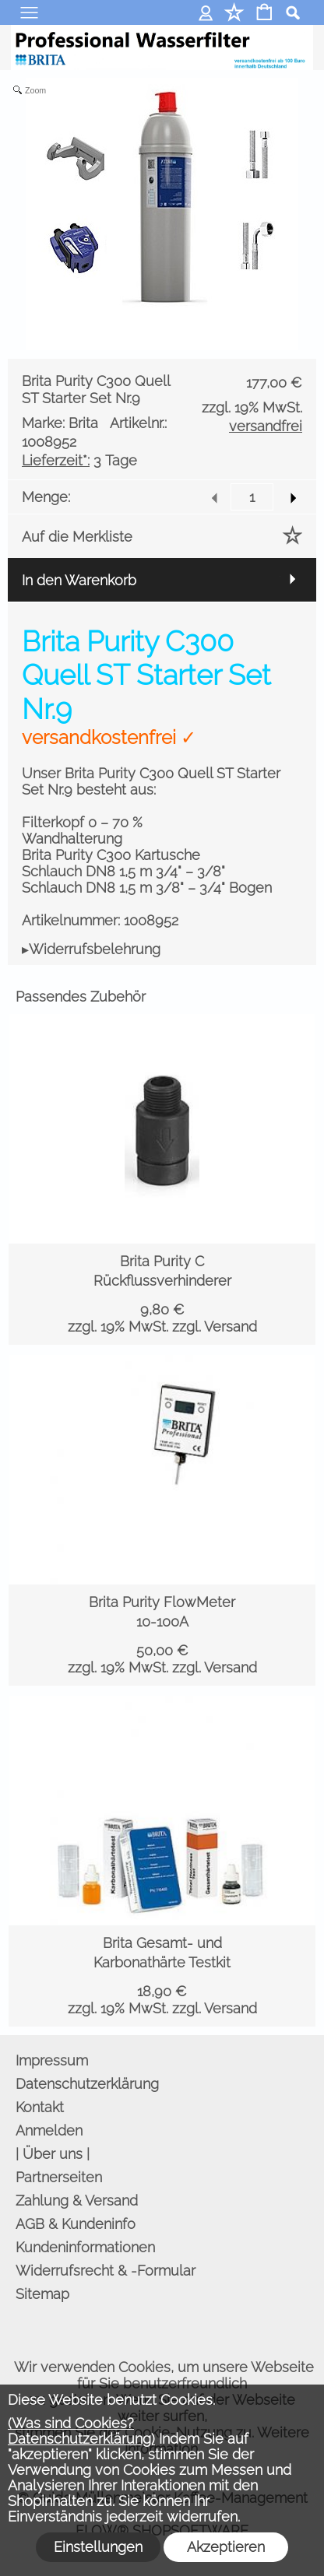 This screenshot has height=2576, width=324. I want to click on [input menge], so click(252, 497).